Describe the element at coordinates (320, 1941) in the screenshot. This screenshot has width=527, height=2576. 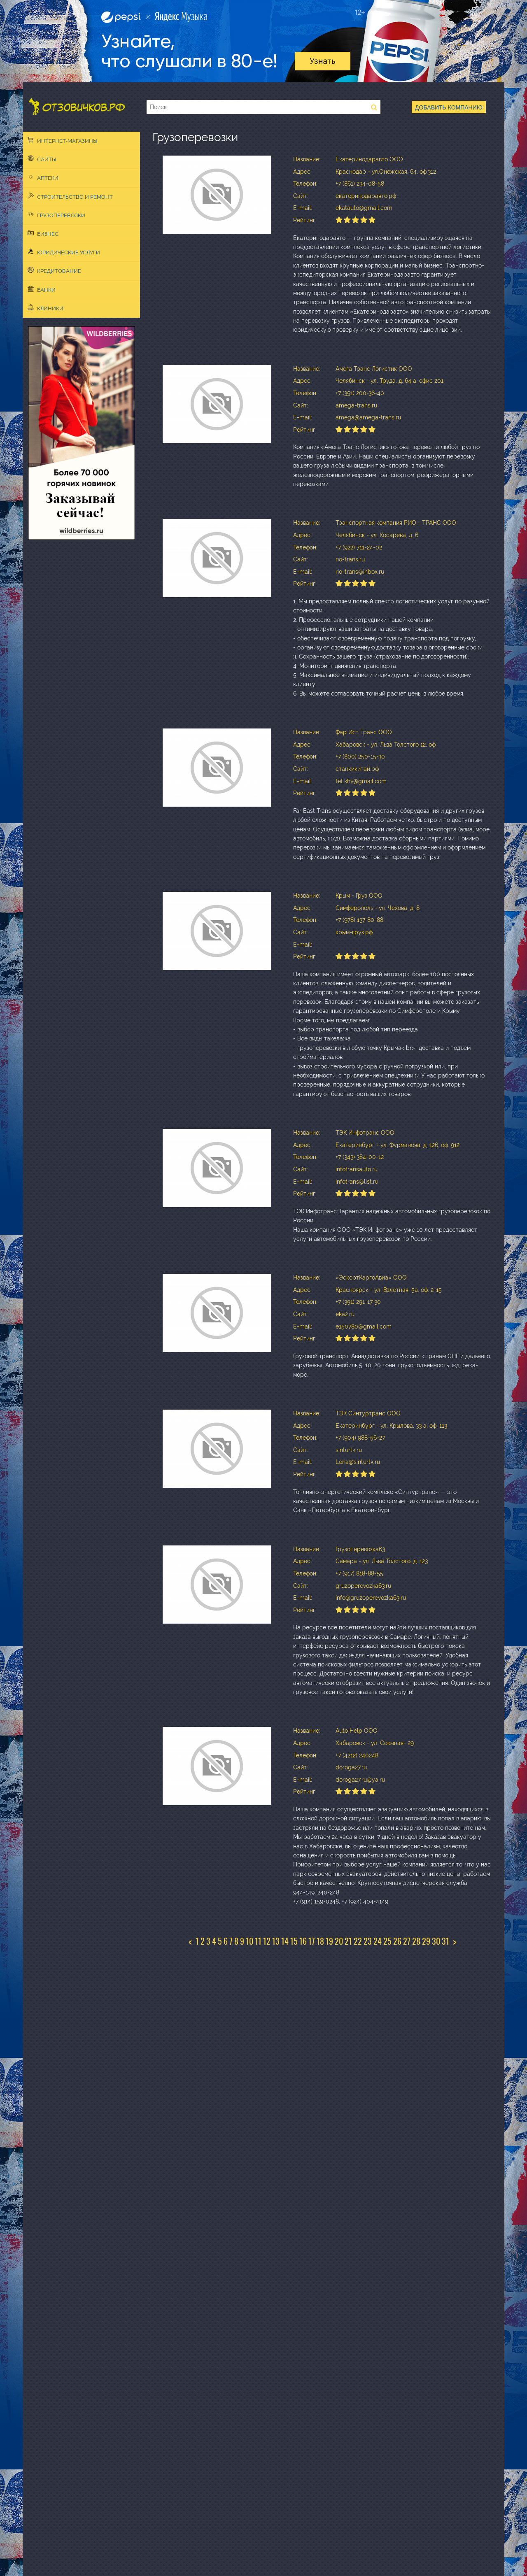
I see `18` at that location.